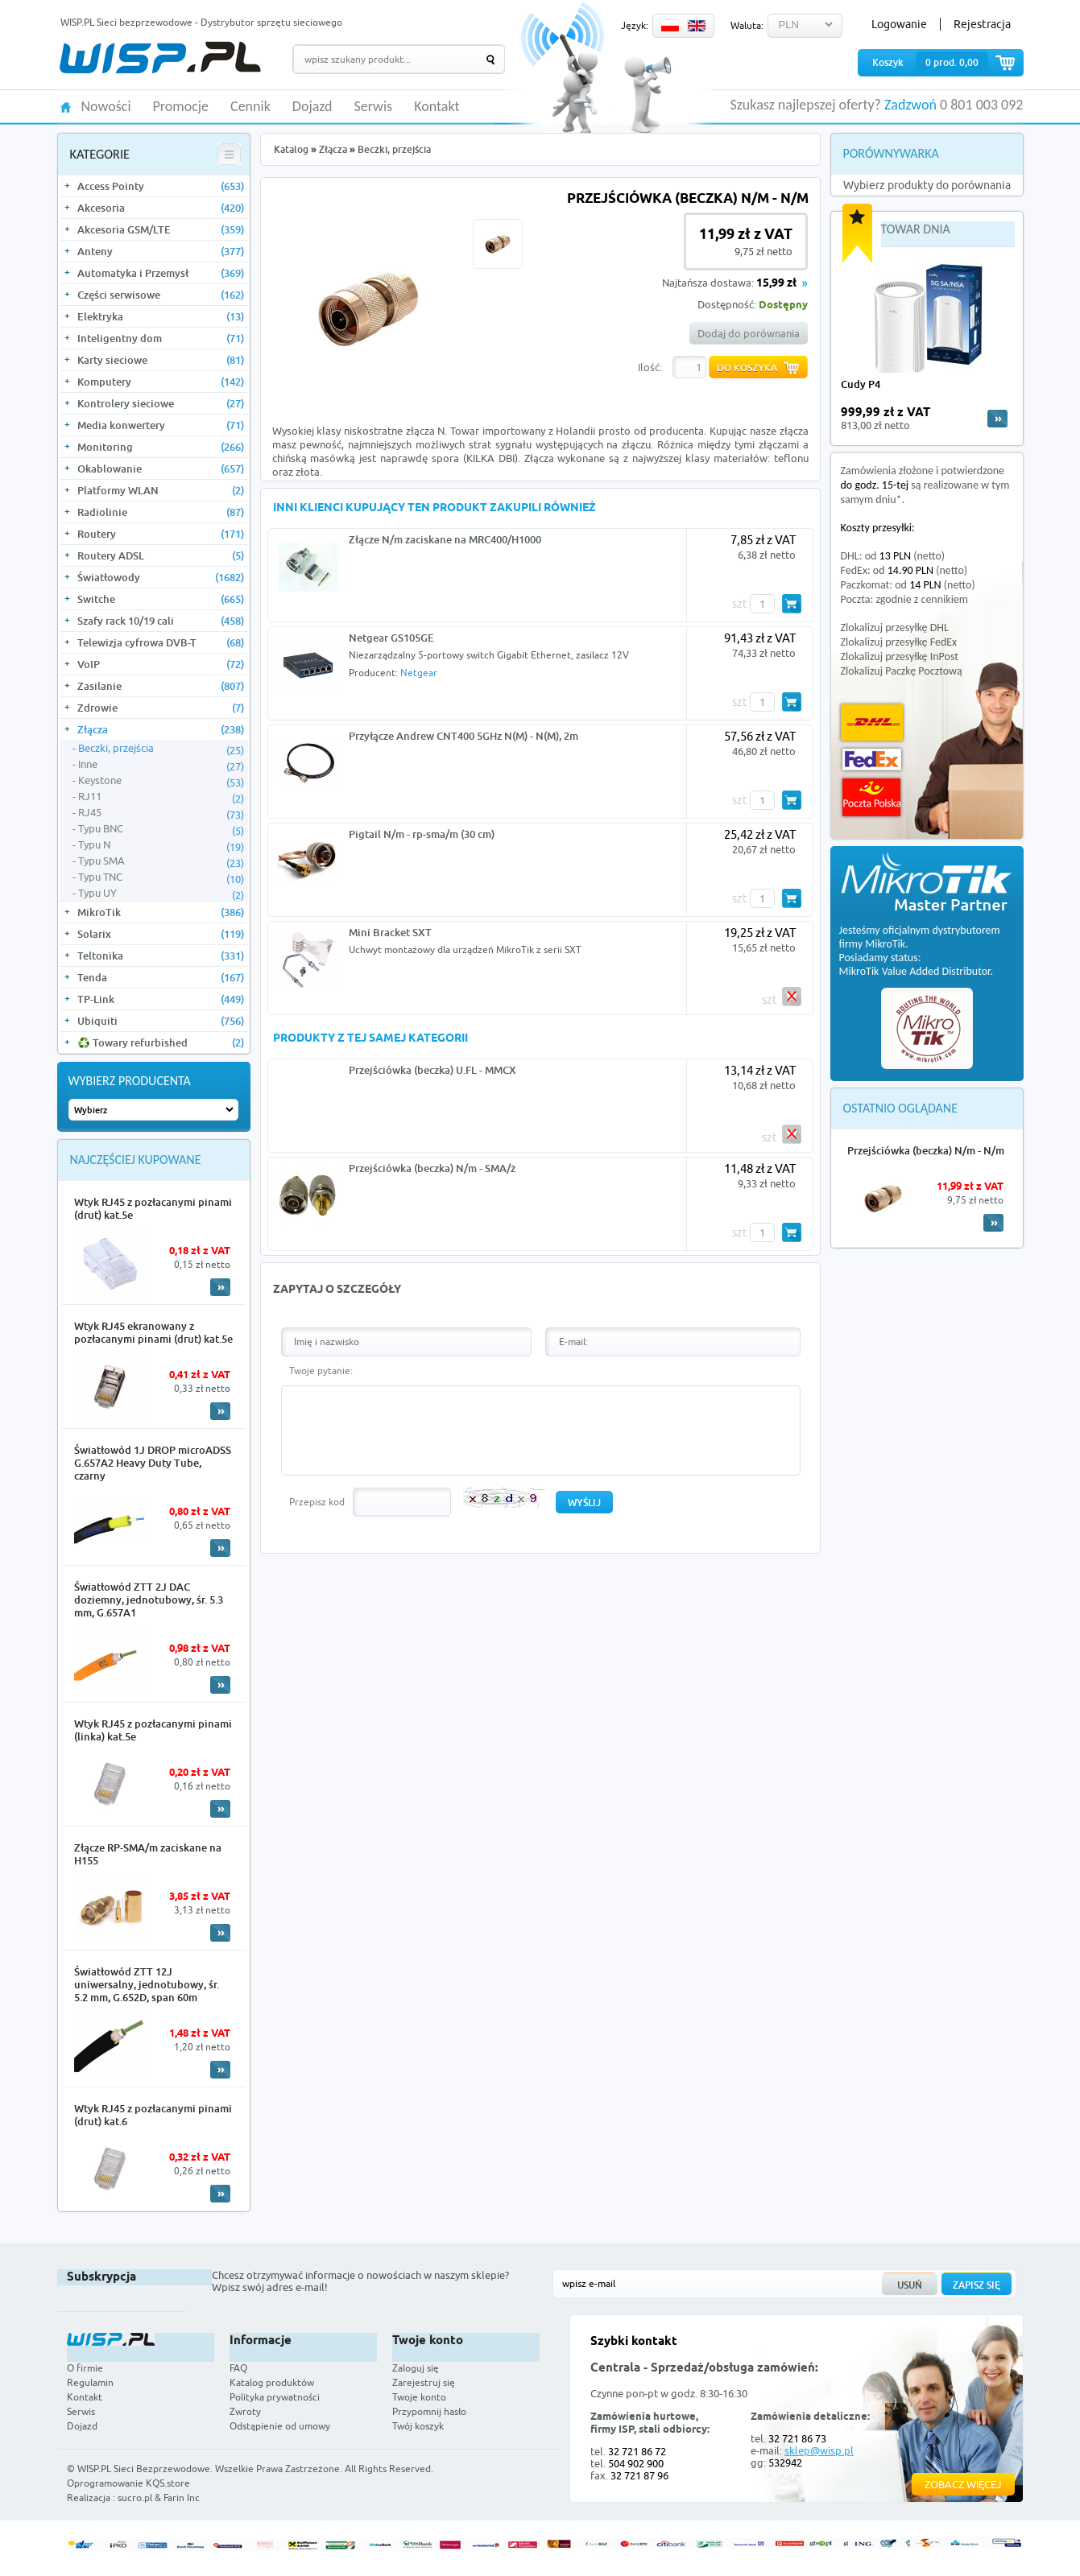 The height and width of the screenshot is (2576, 1080). I want to click on Szafy rack 10/19 cali, so click(160, 620).